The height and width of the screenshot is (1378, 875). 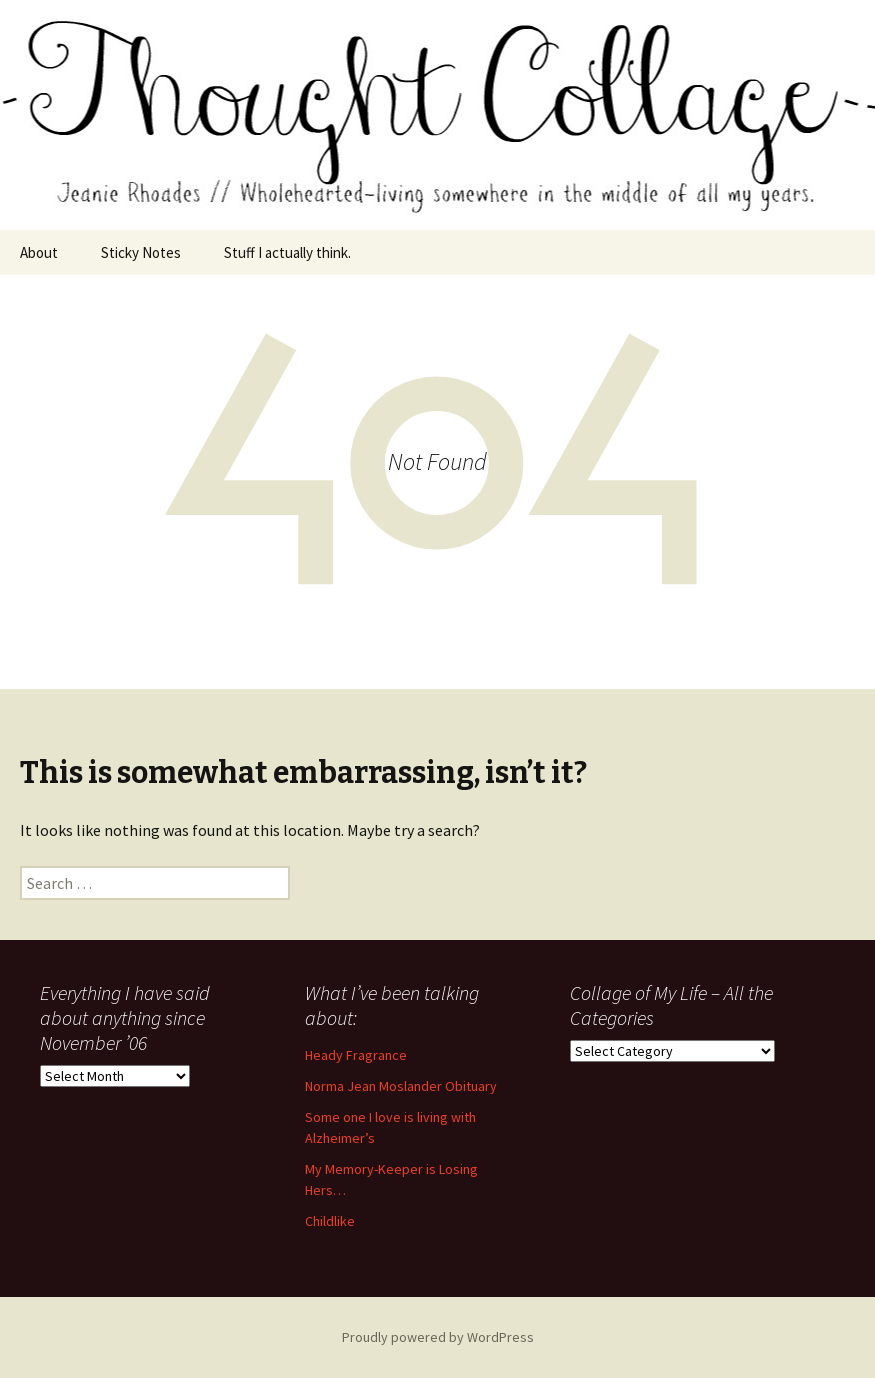 What do you see at coordinates (356, 1055) in the screenshot?
I see `Heady Fragrance` at bounding box center [356, 1055].